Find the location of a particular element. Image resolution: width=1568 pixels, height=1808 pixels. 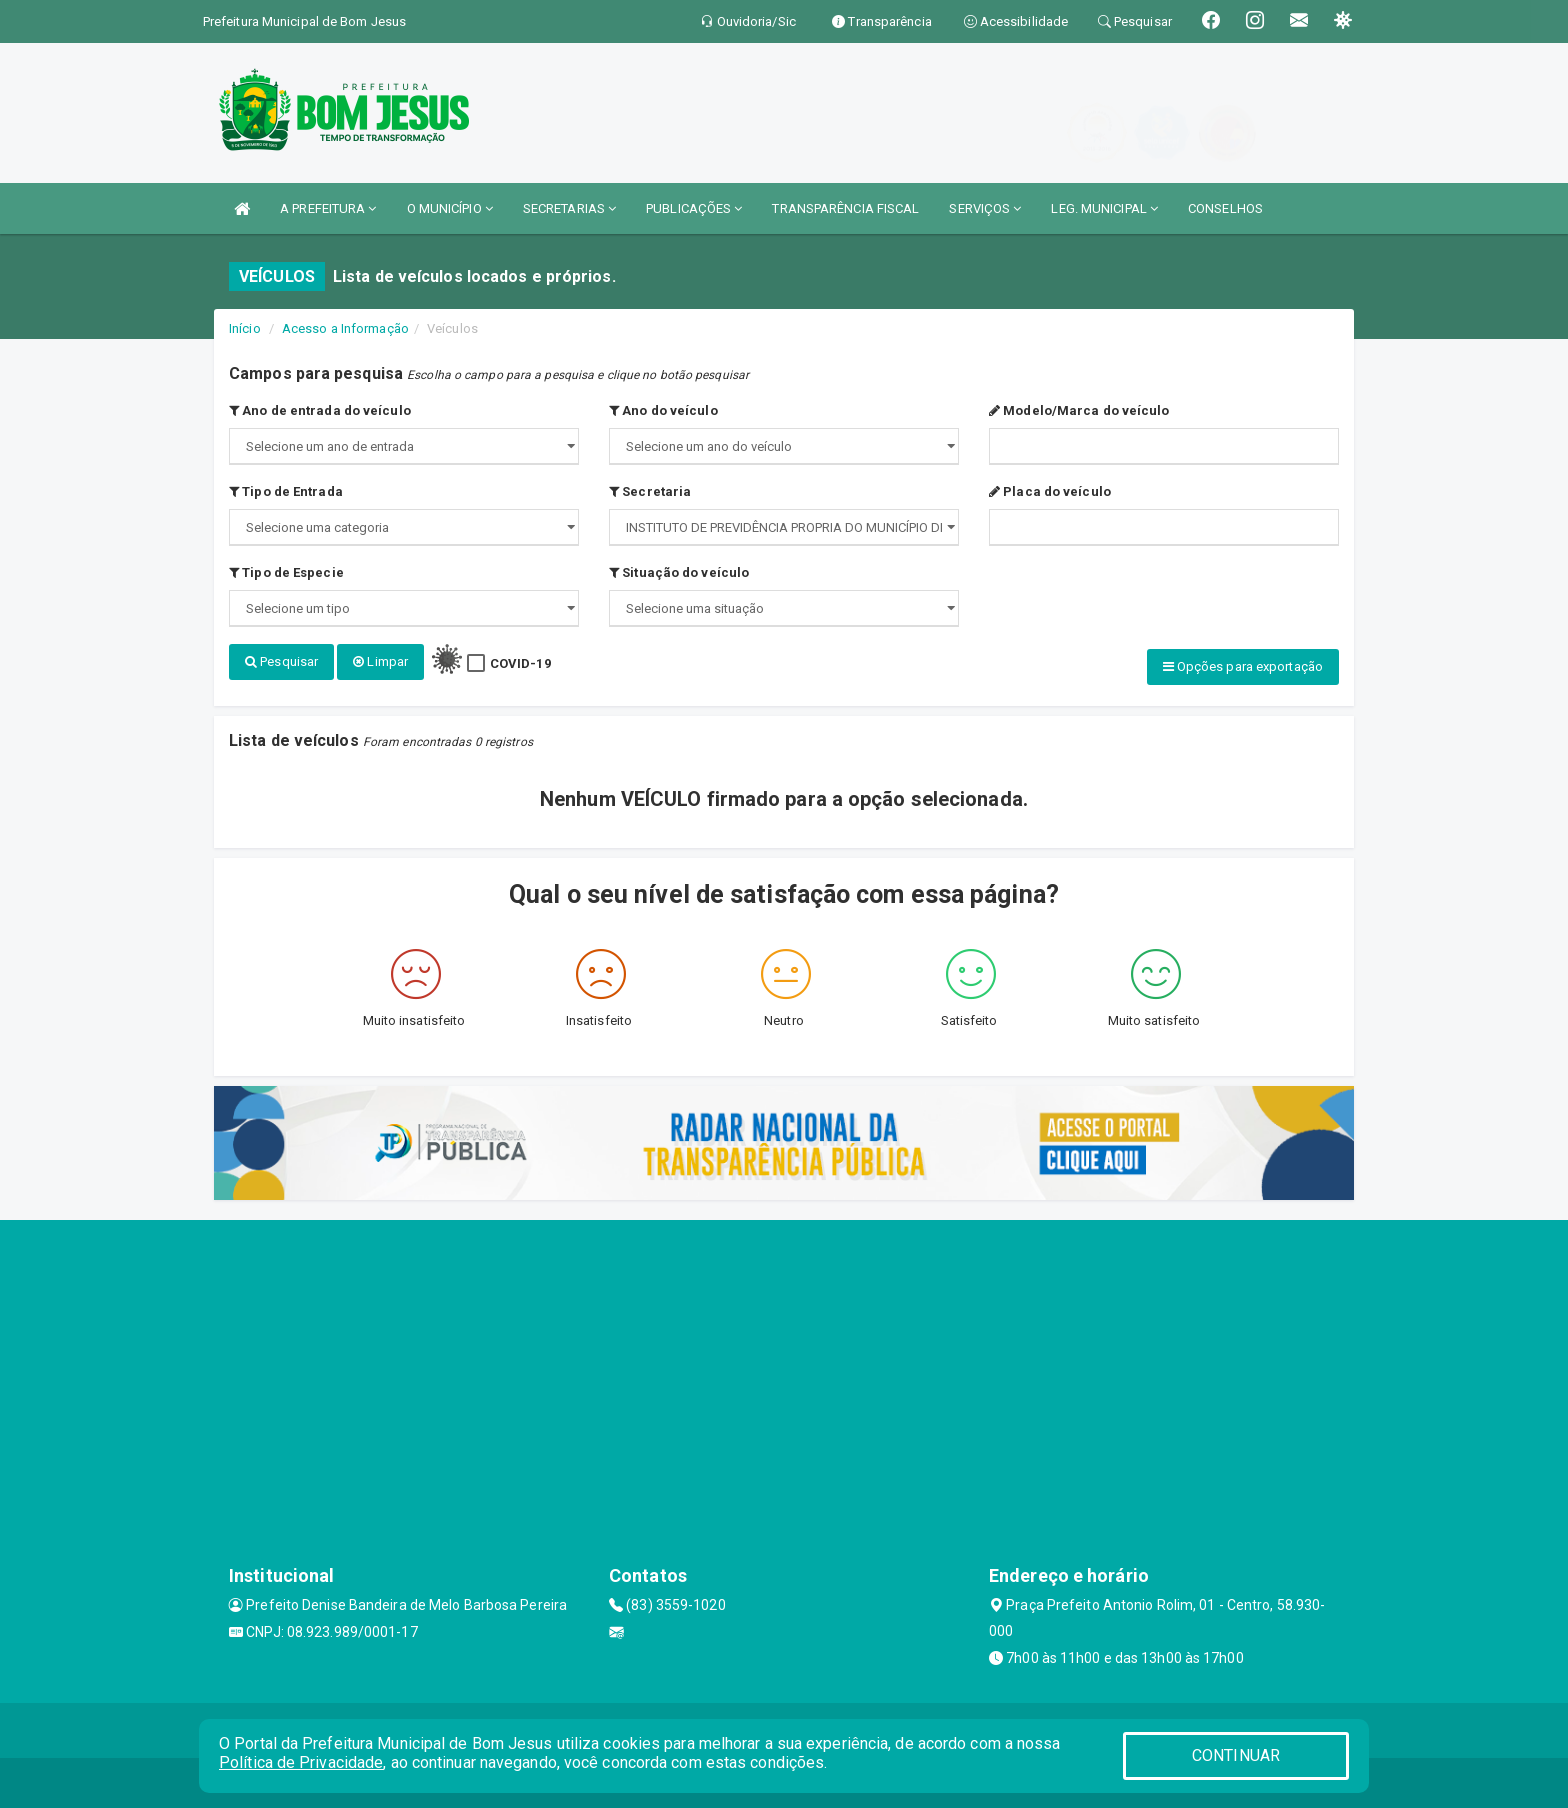

TRANSPARÊNCIA FISCAL is located at coordinates (845, 208).